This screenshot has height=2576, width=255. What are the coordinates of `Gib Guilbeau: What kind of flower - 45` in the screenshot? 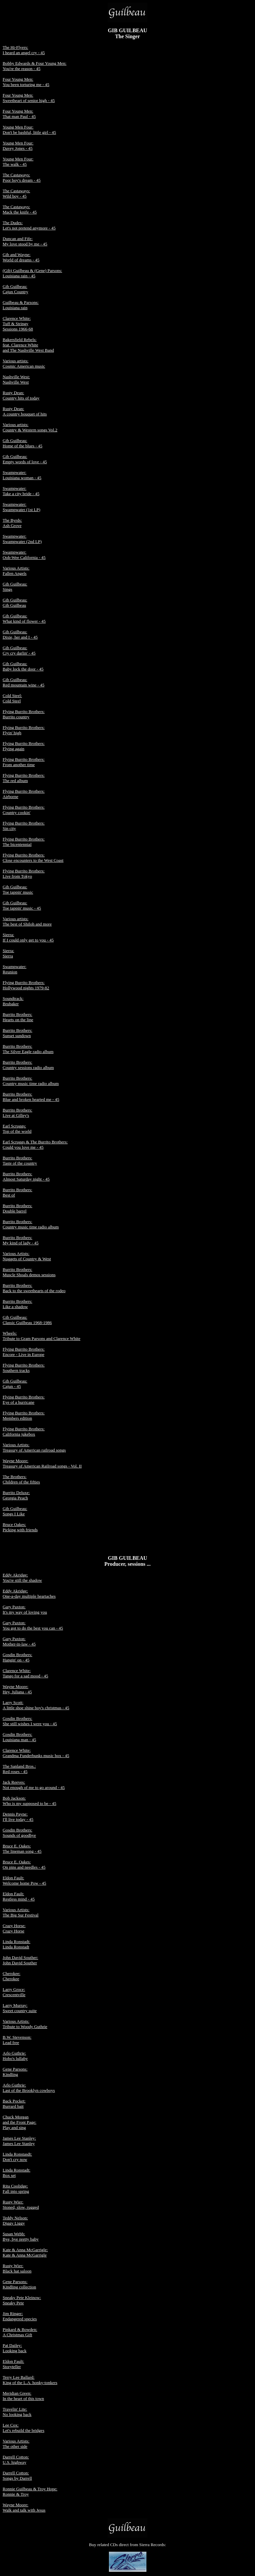 It's located at (24, 618).